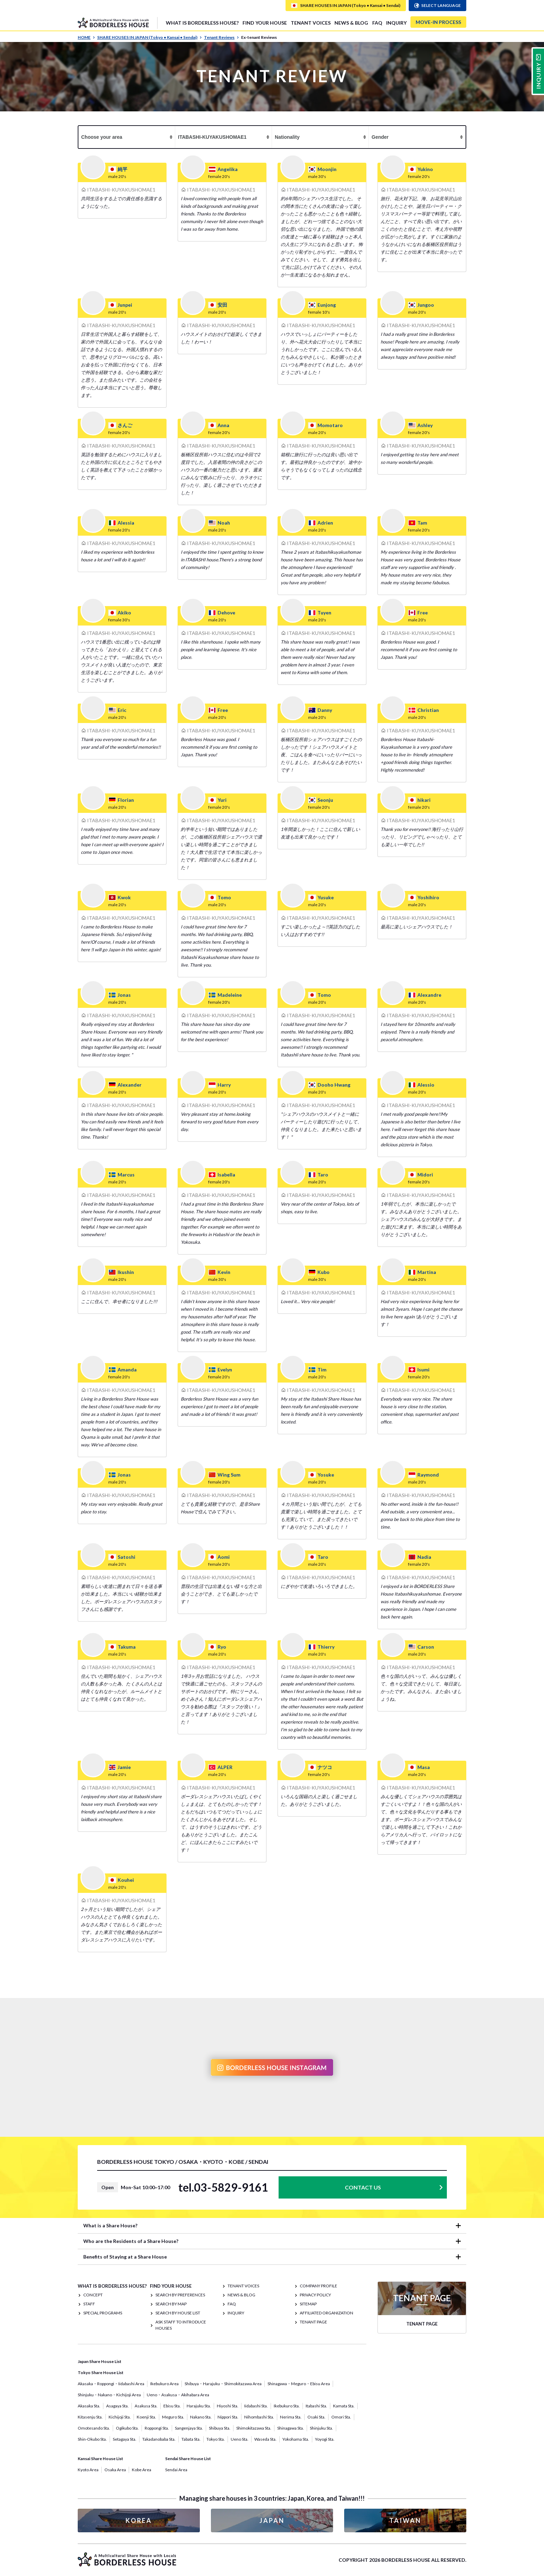  Describe the element at coordinates (228, 2417) in the screenshot. I see `Nippori Sta.` at that location.